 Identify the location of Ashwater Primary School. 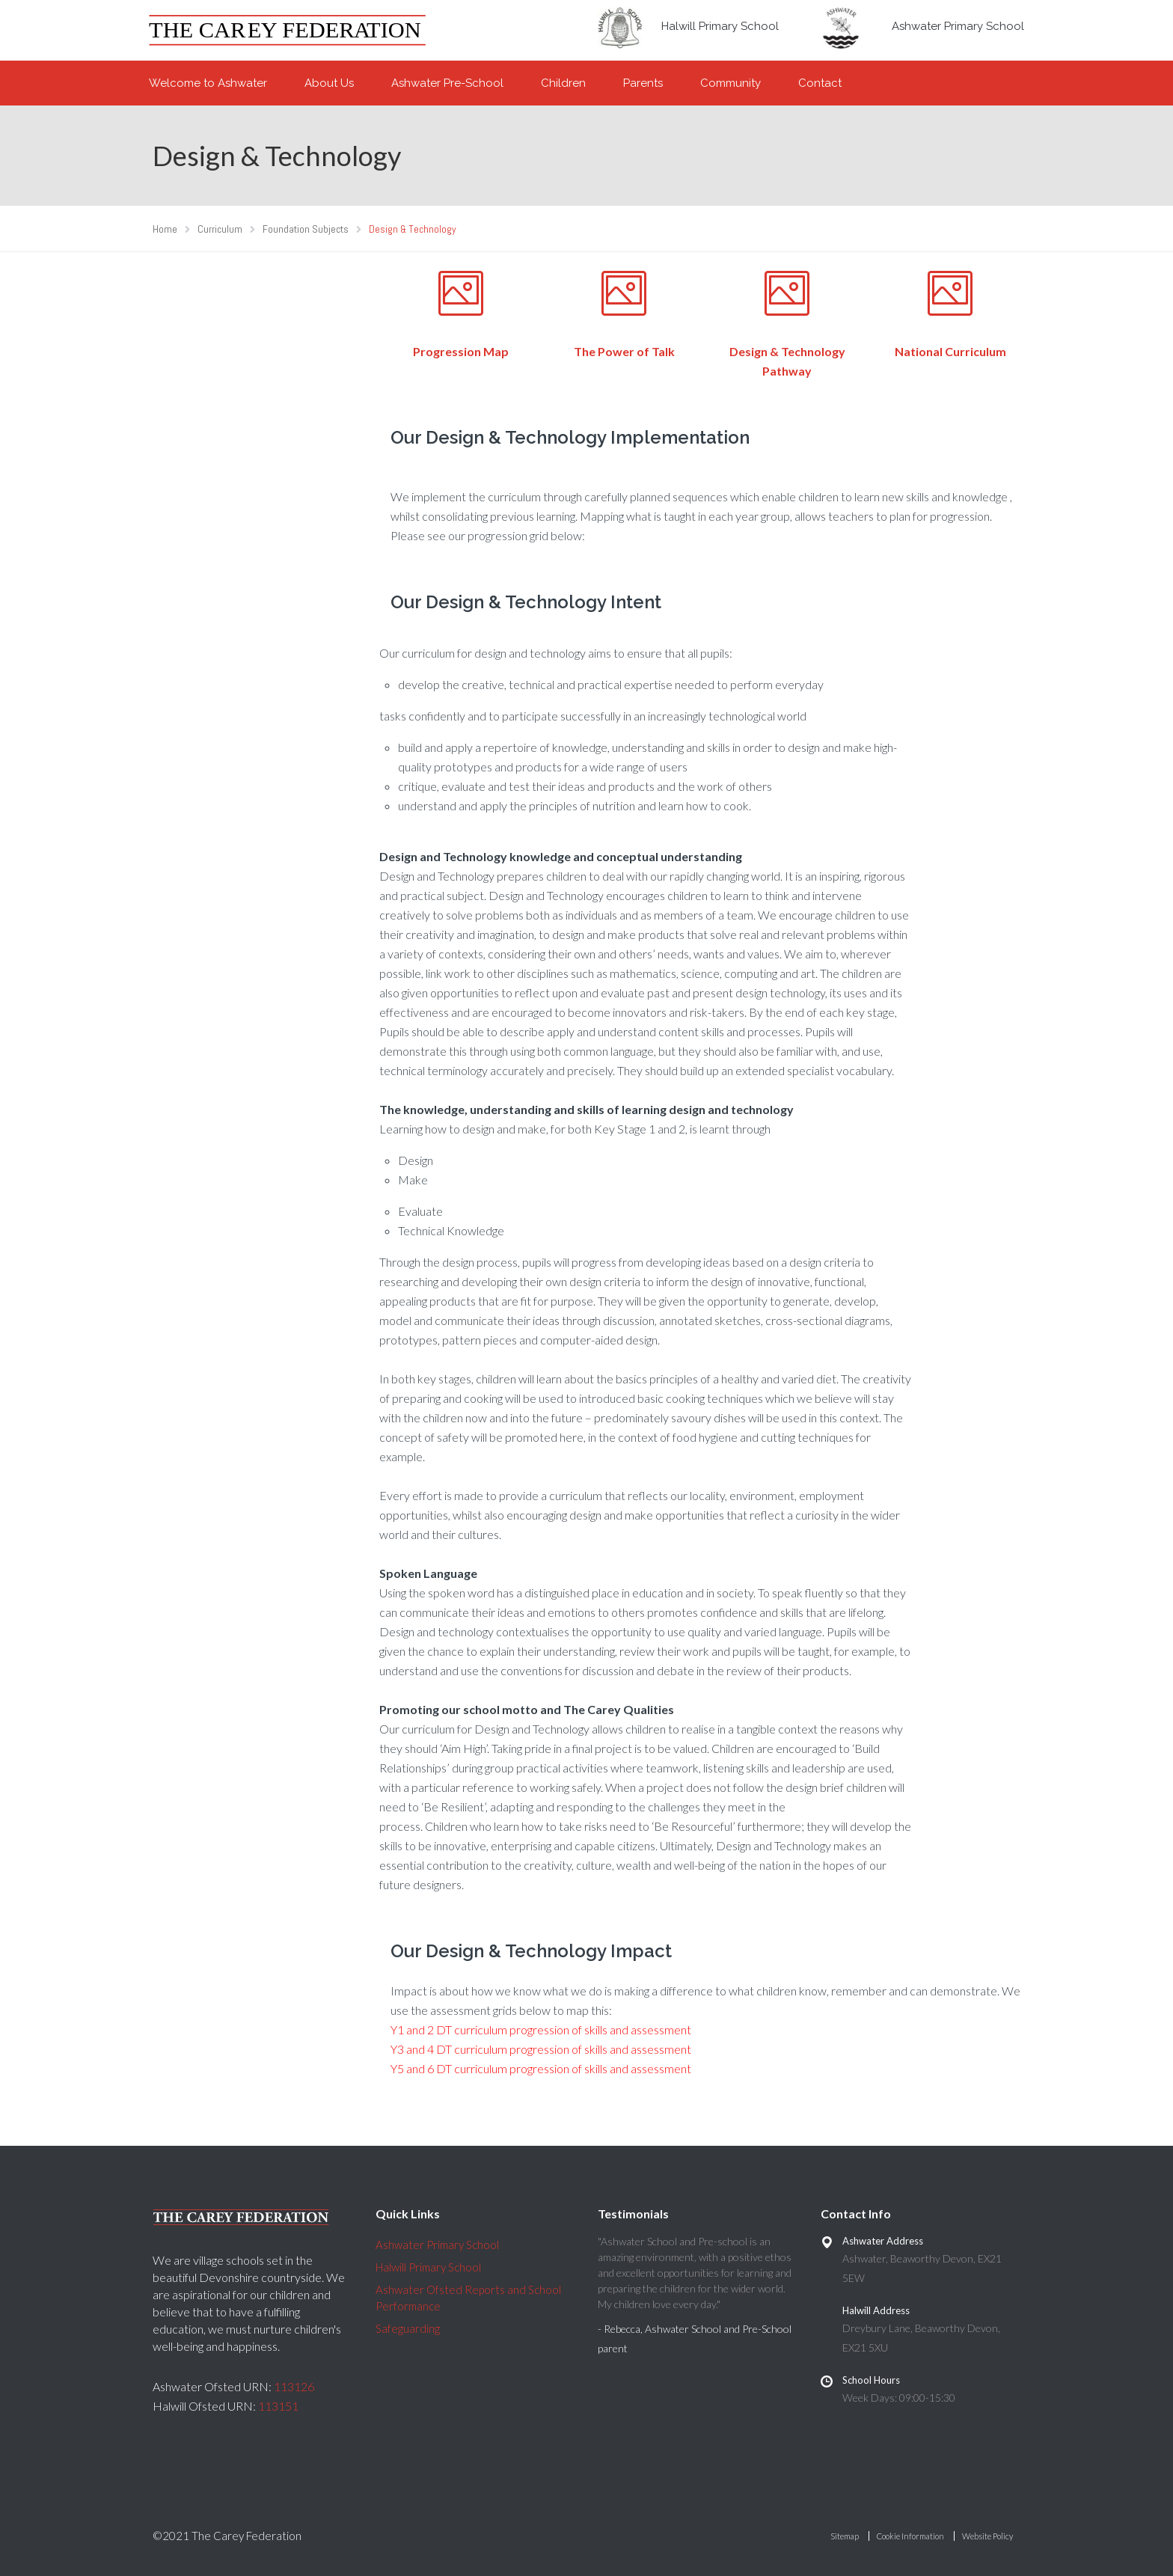
(958, 26).